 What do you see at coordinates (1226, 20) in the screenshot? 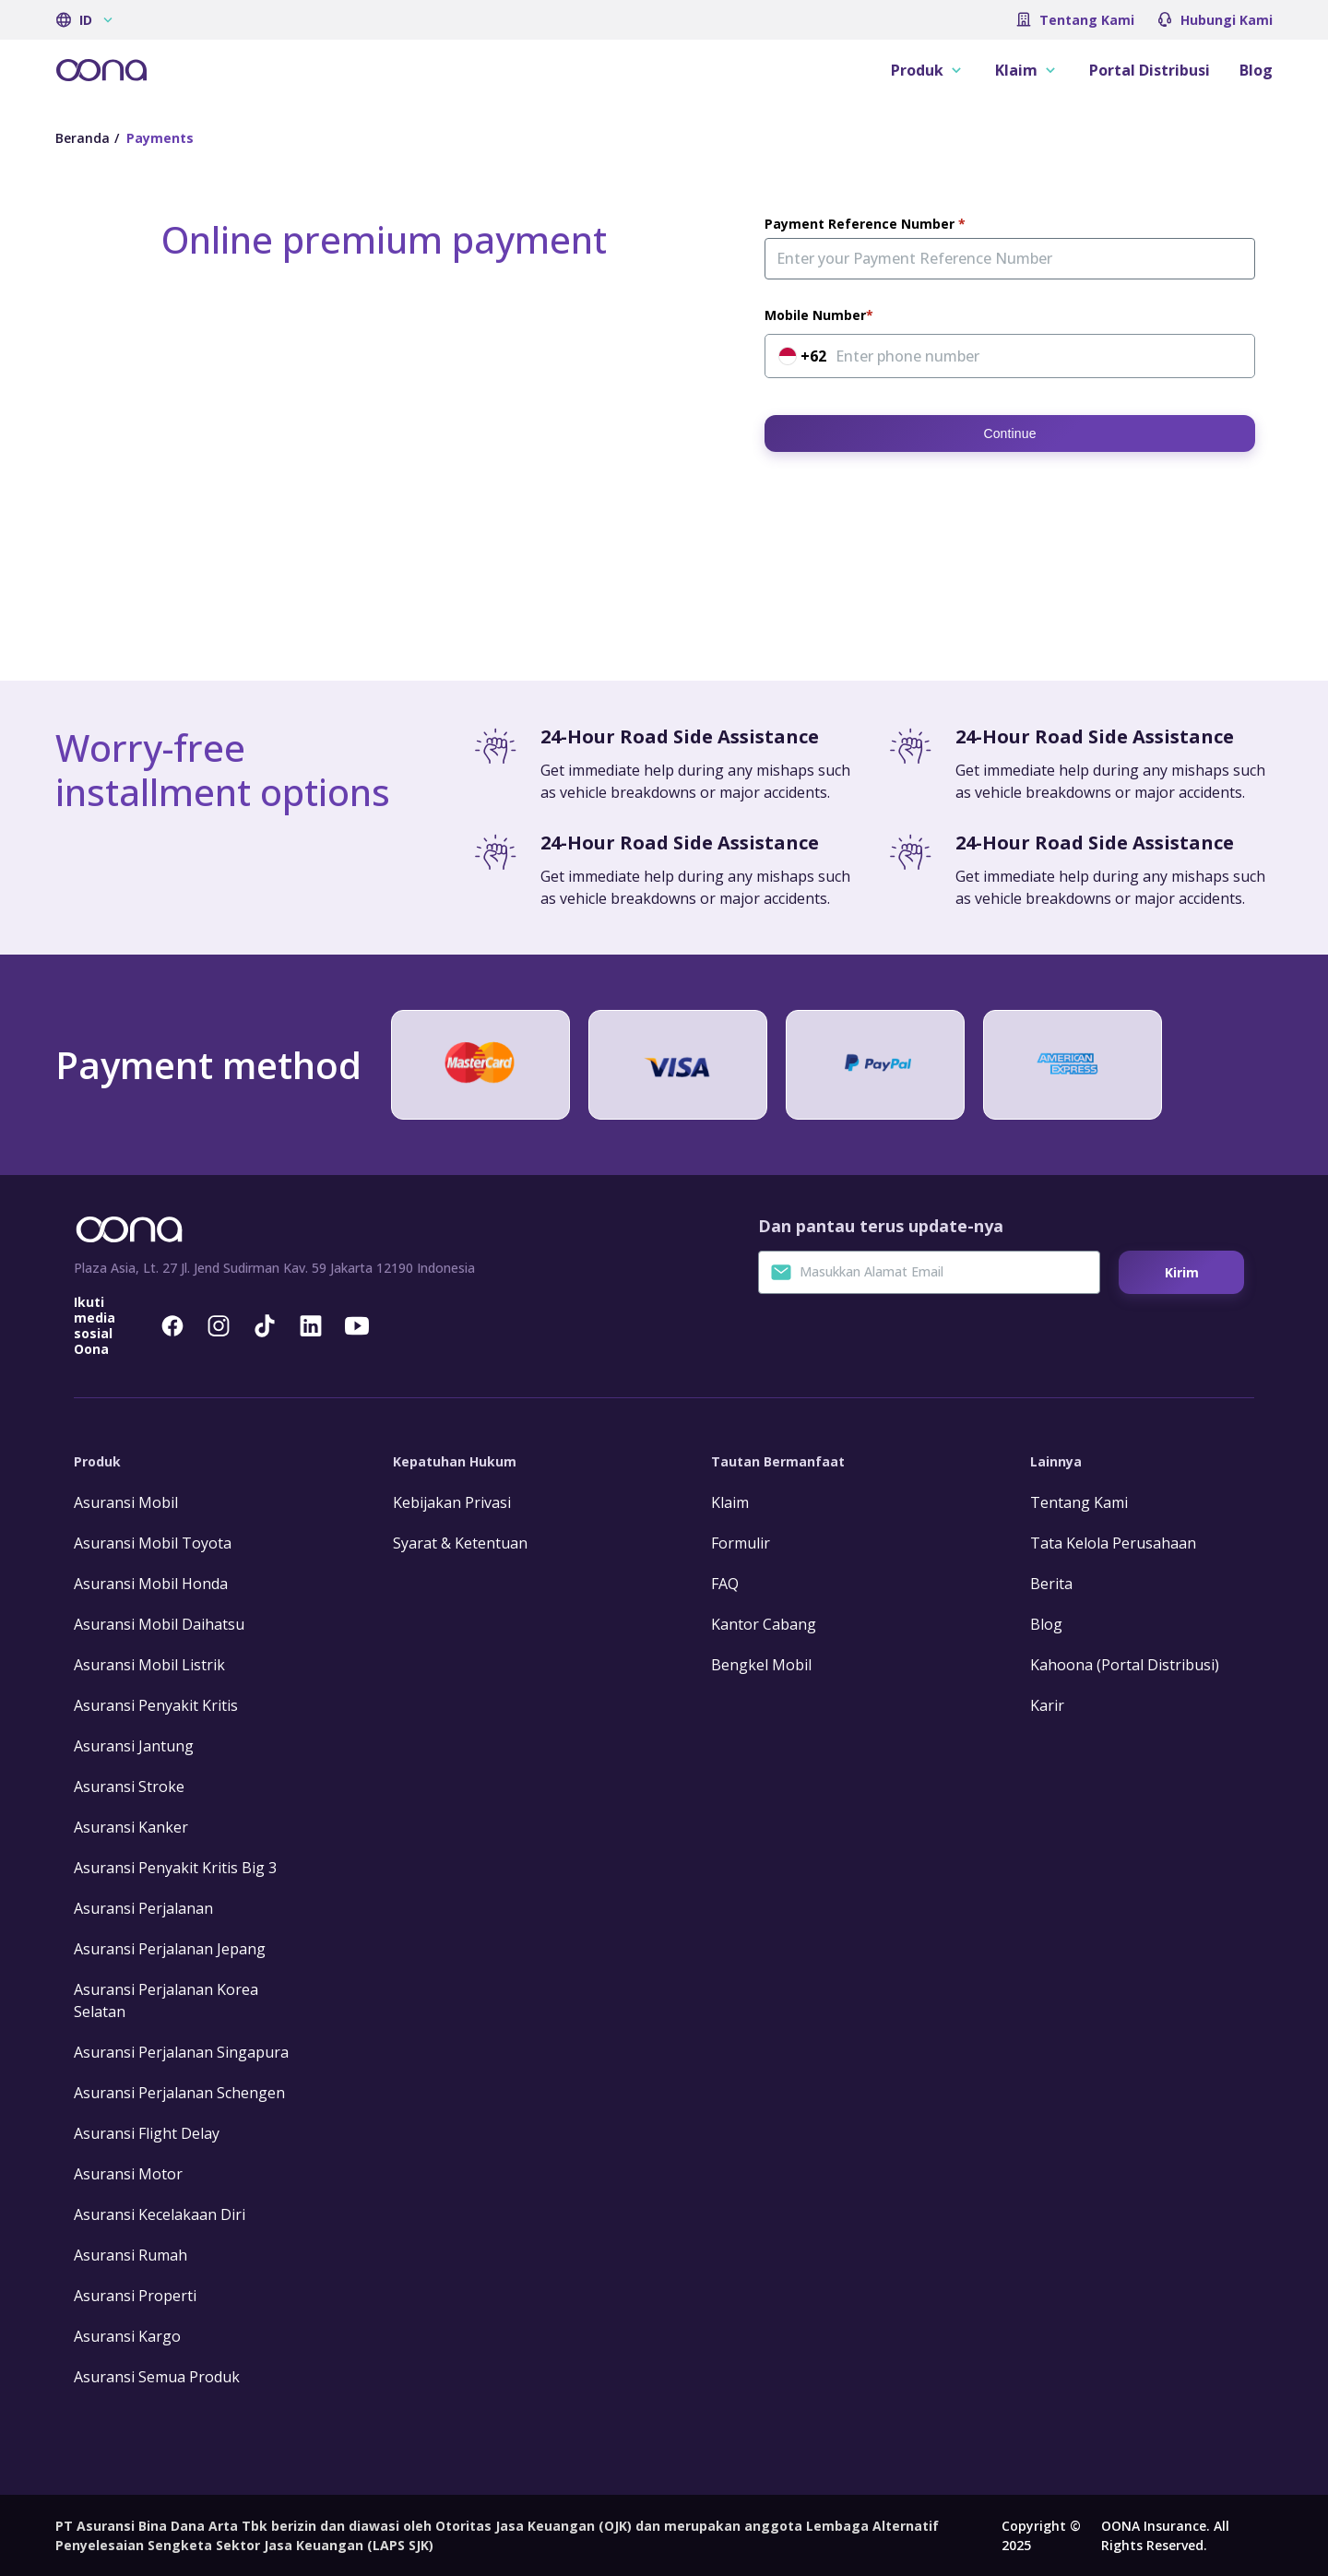
I see `Hubungi Kami` at bounding box center [1226, 20].